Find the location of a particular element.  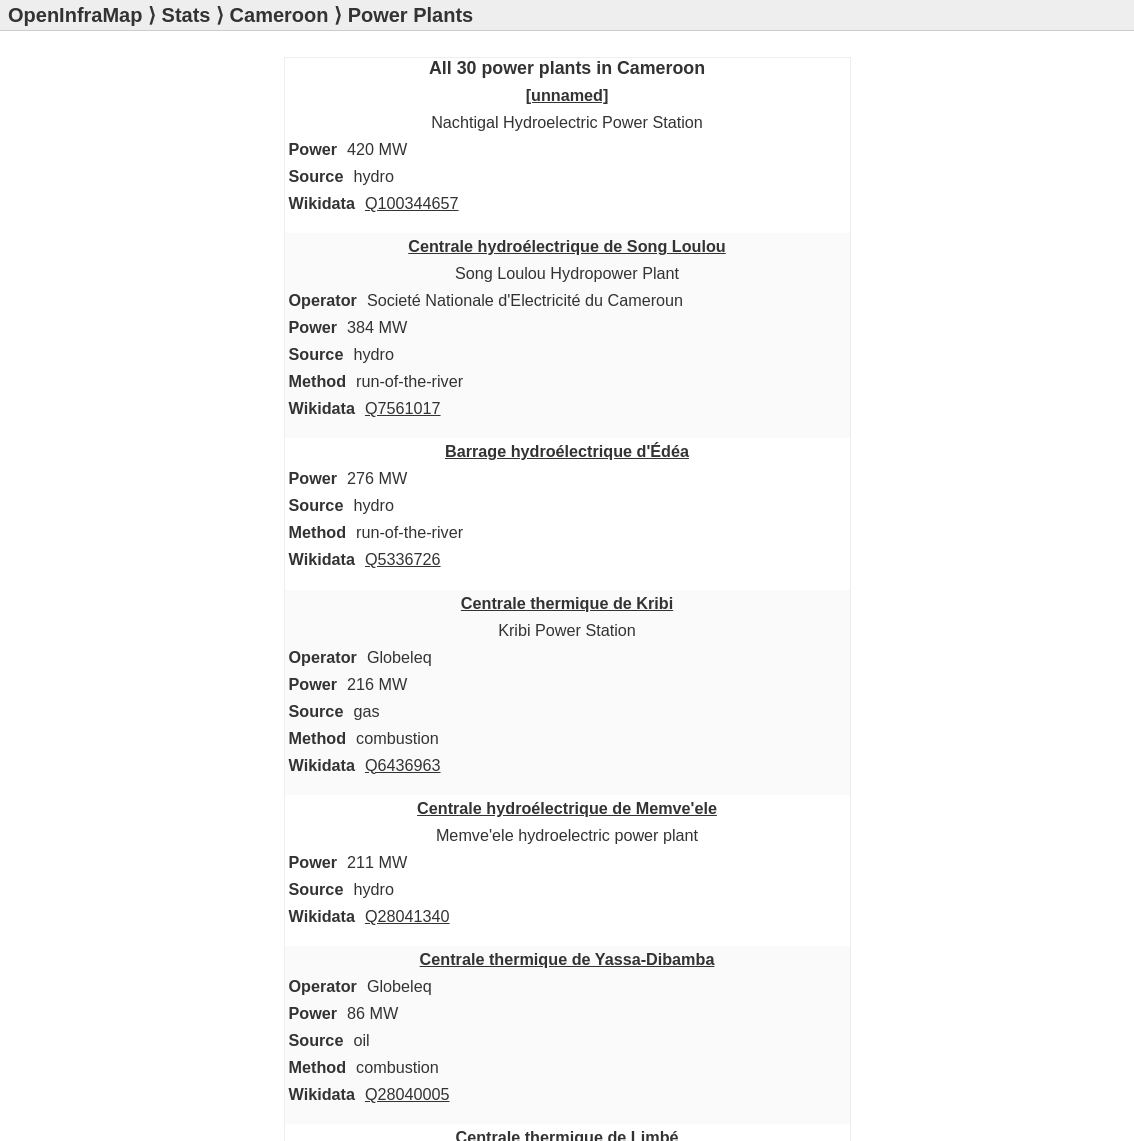

Cameroon is located at coordinates (279, 15).